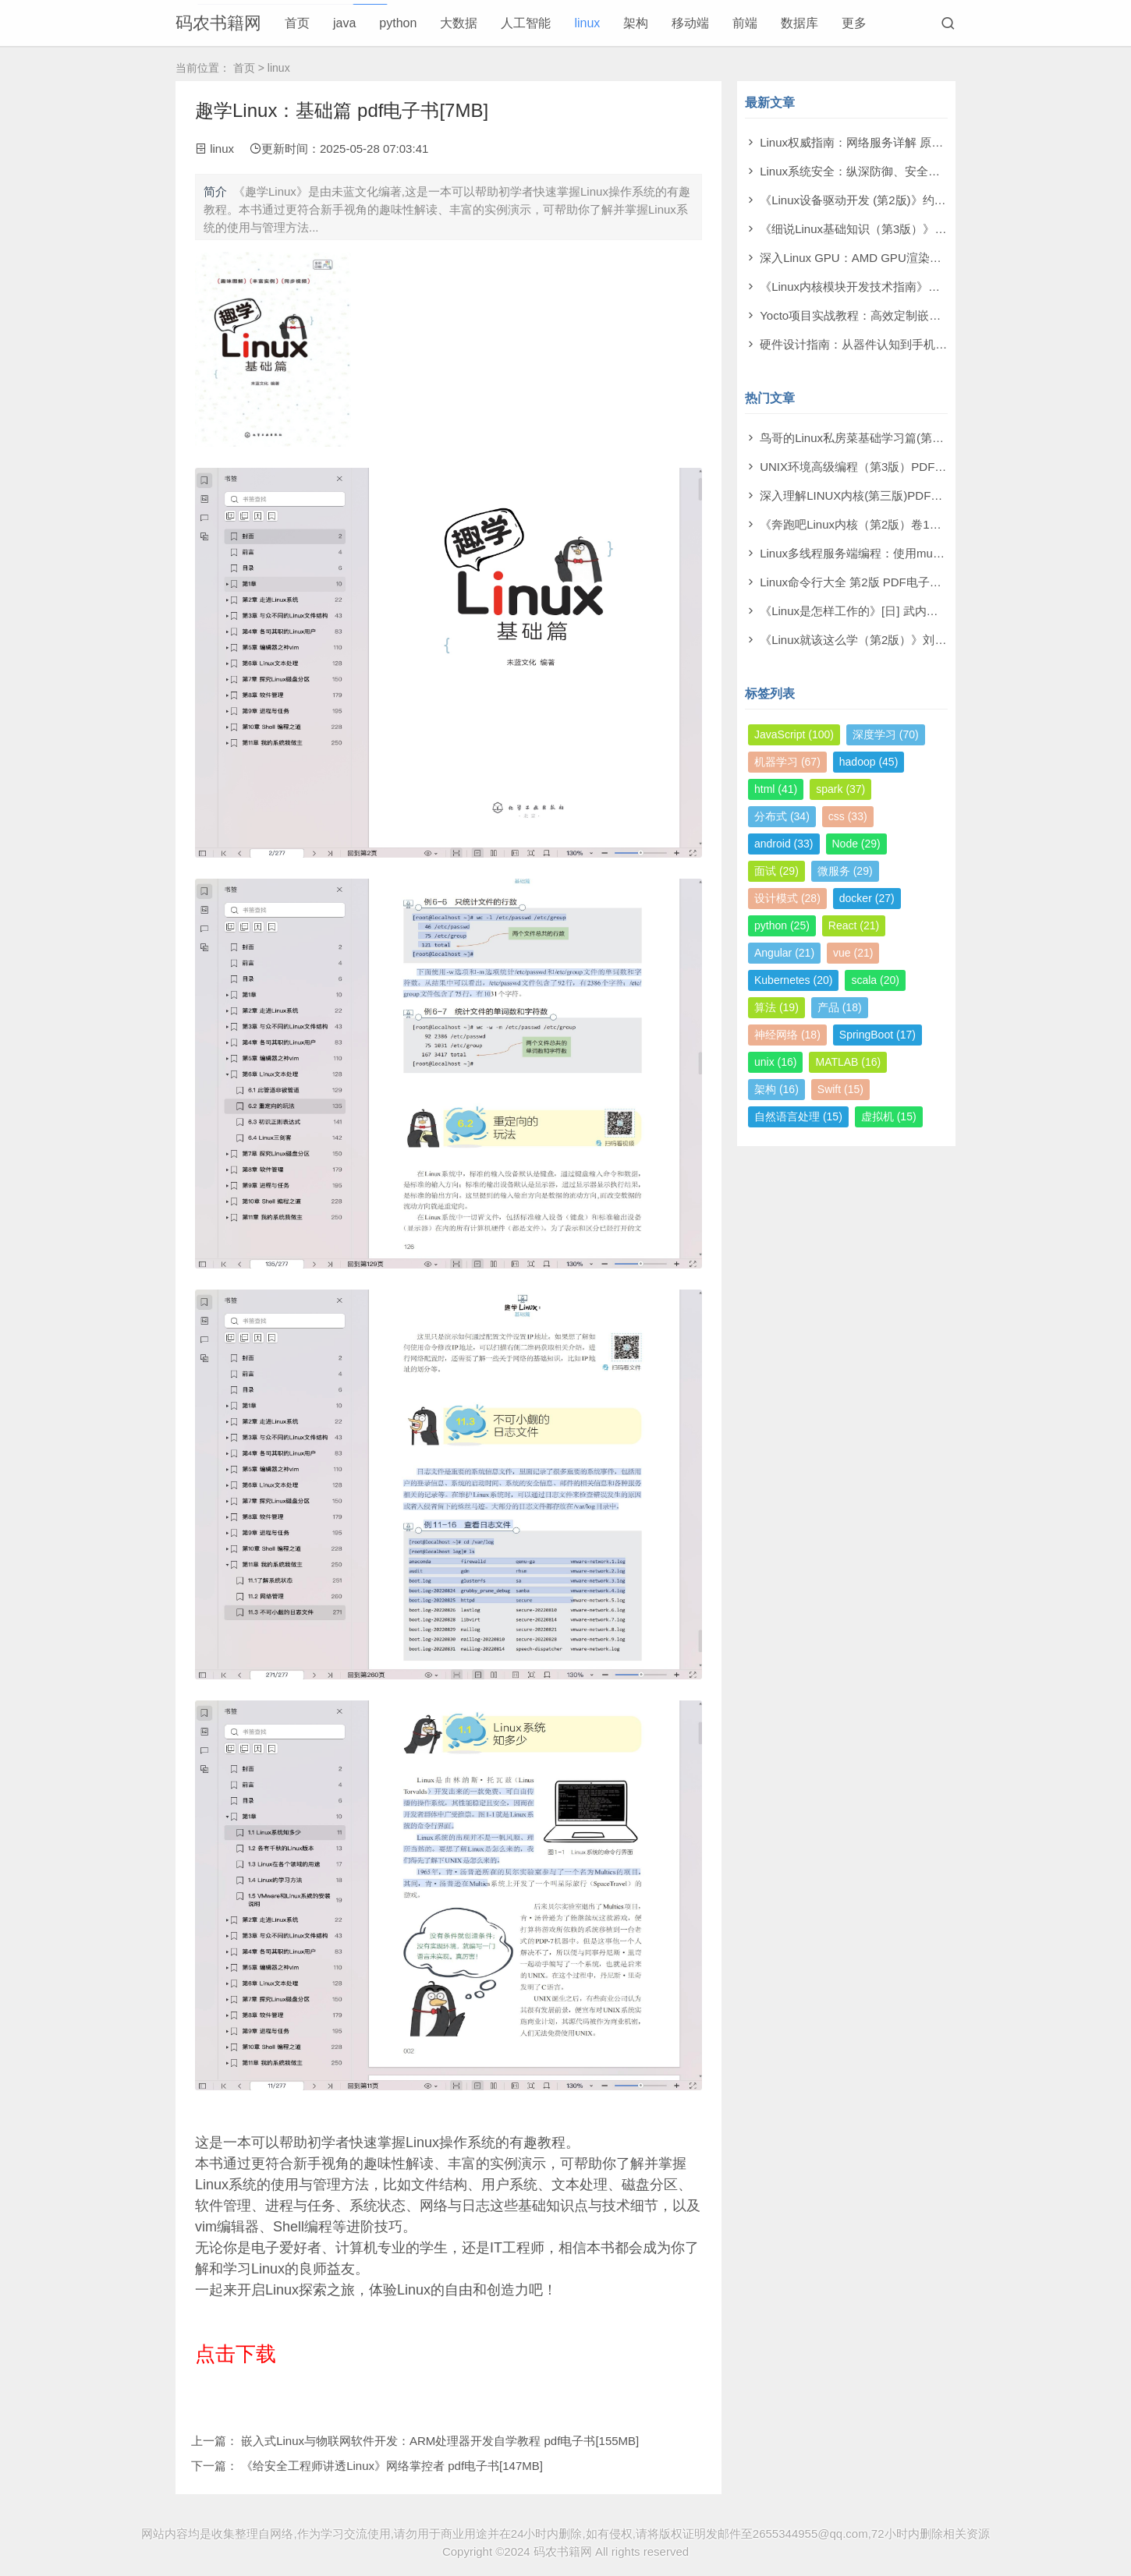  What do you see at coordinates (787, 761) in the screenshot?
I see `机器学习` at bounding box center [787, 761].